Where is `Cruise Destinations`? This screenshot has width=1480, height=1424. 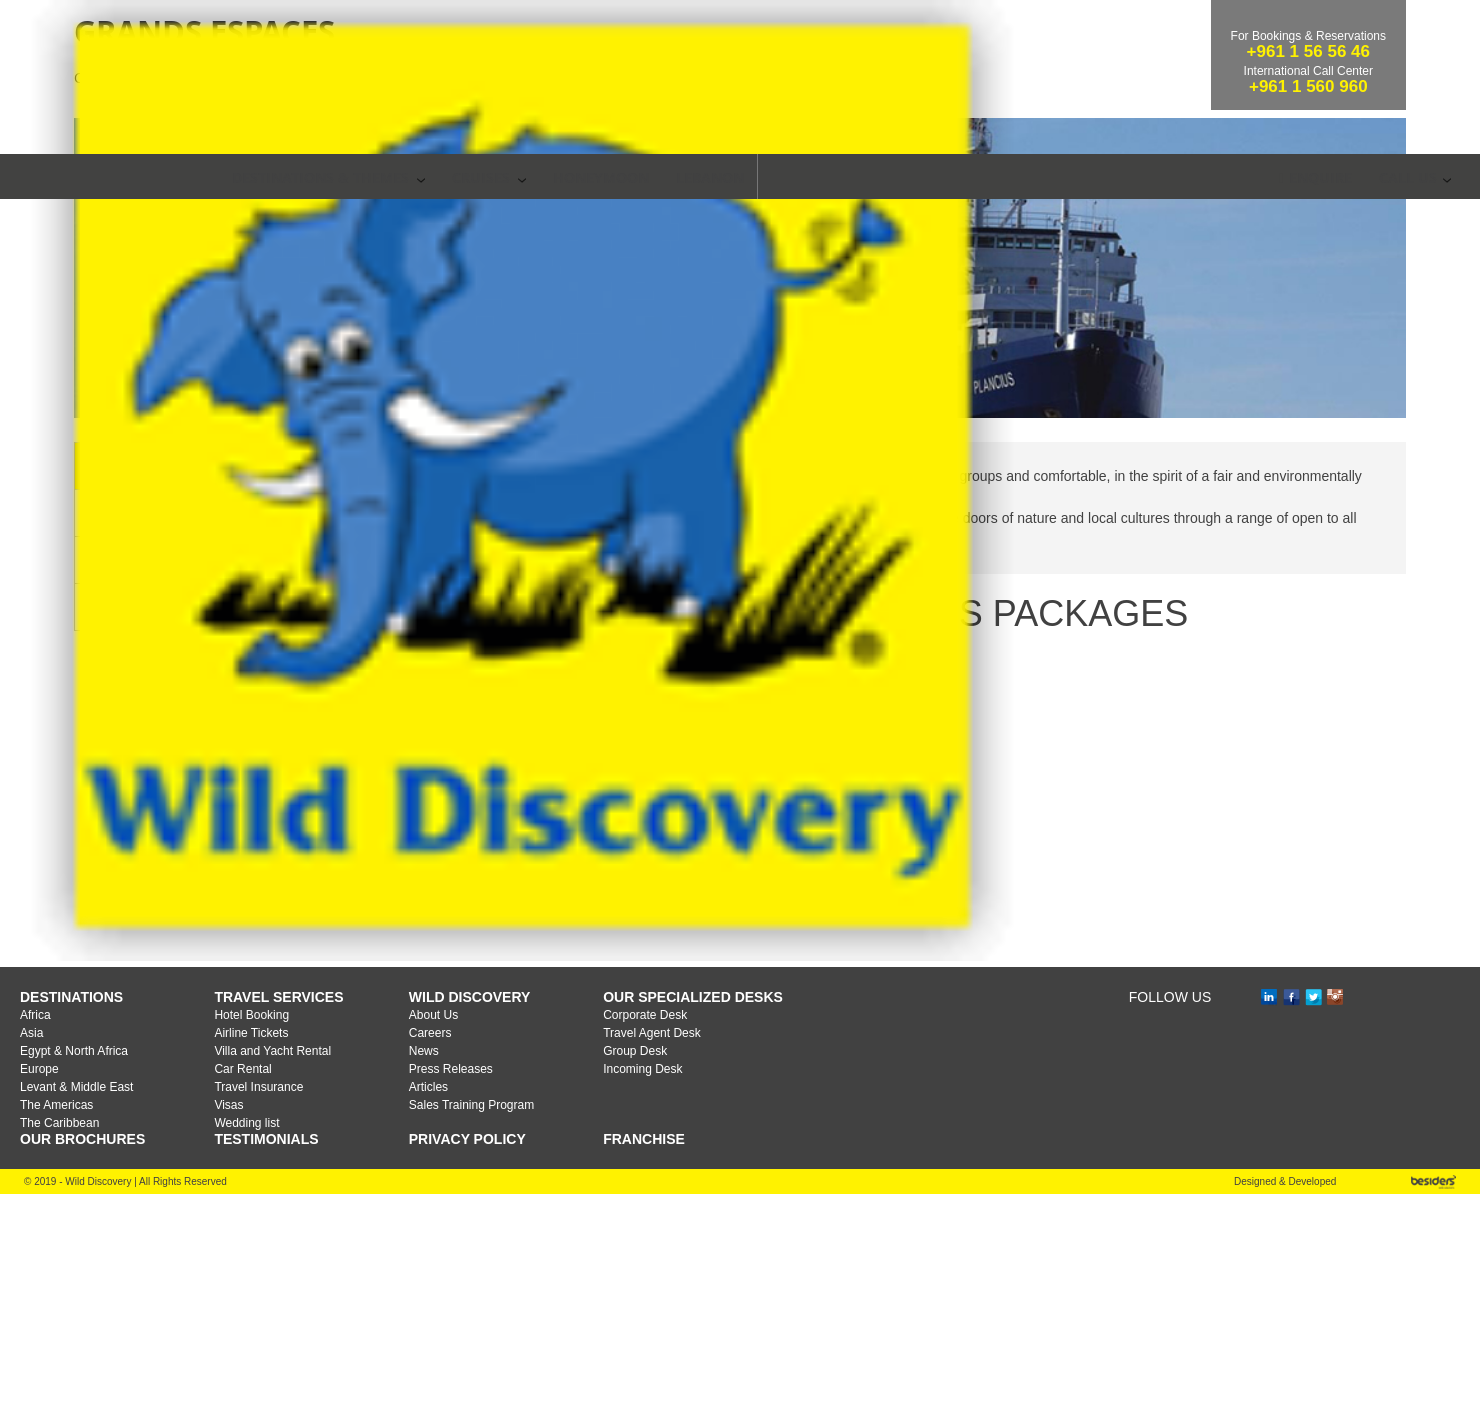 Cruise Destinations is located at coordinates (338, 696).